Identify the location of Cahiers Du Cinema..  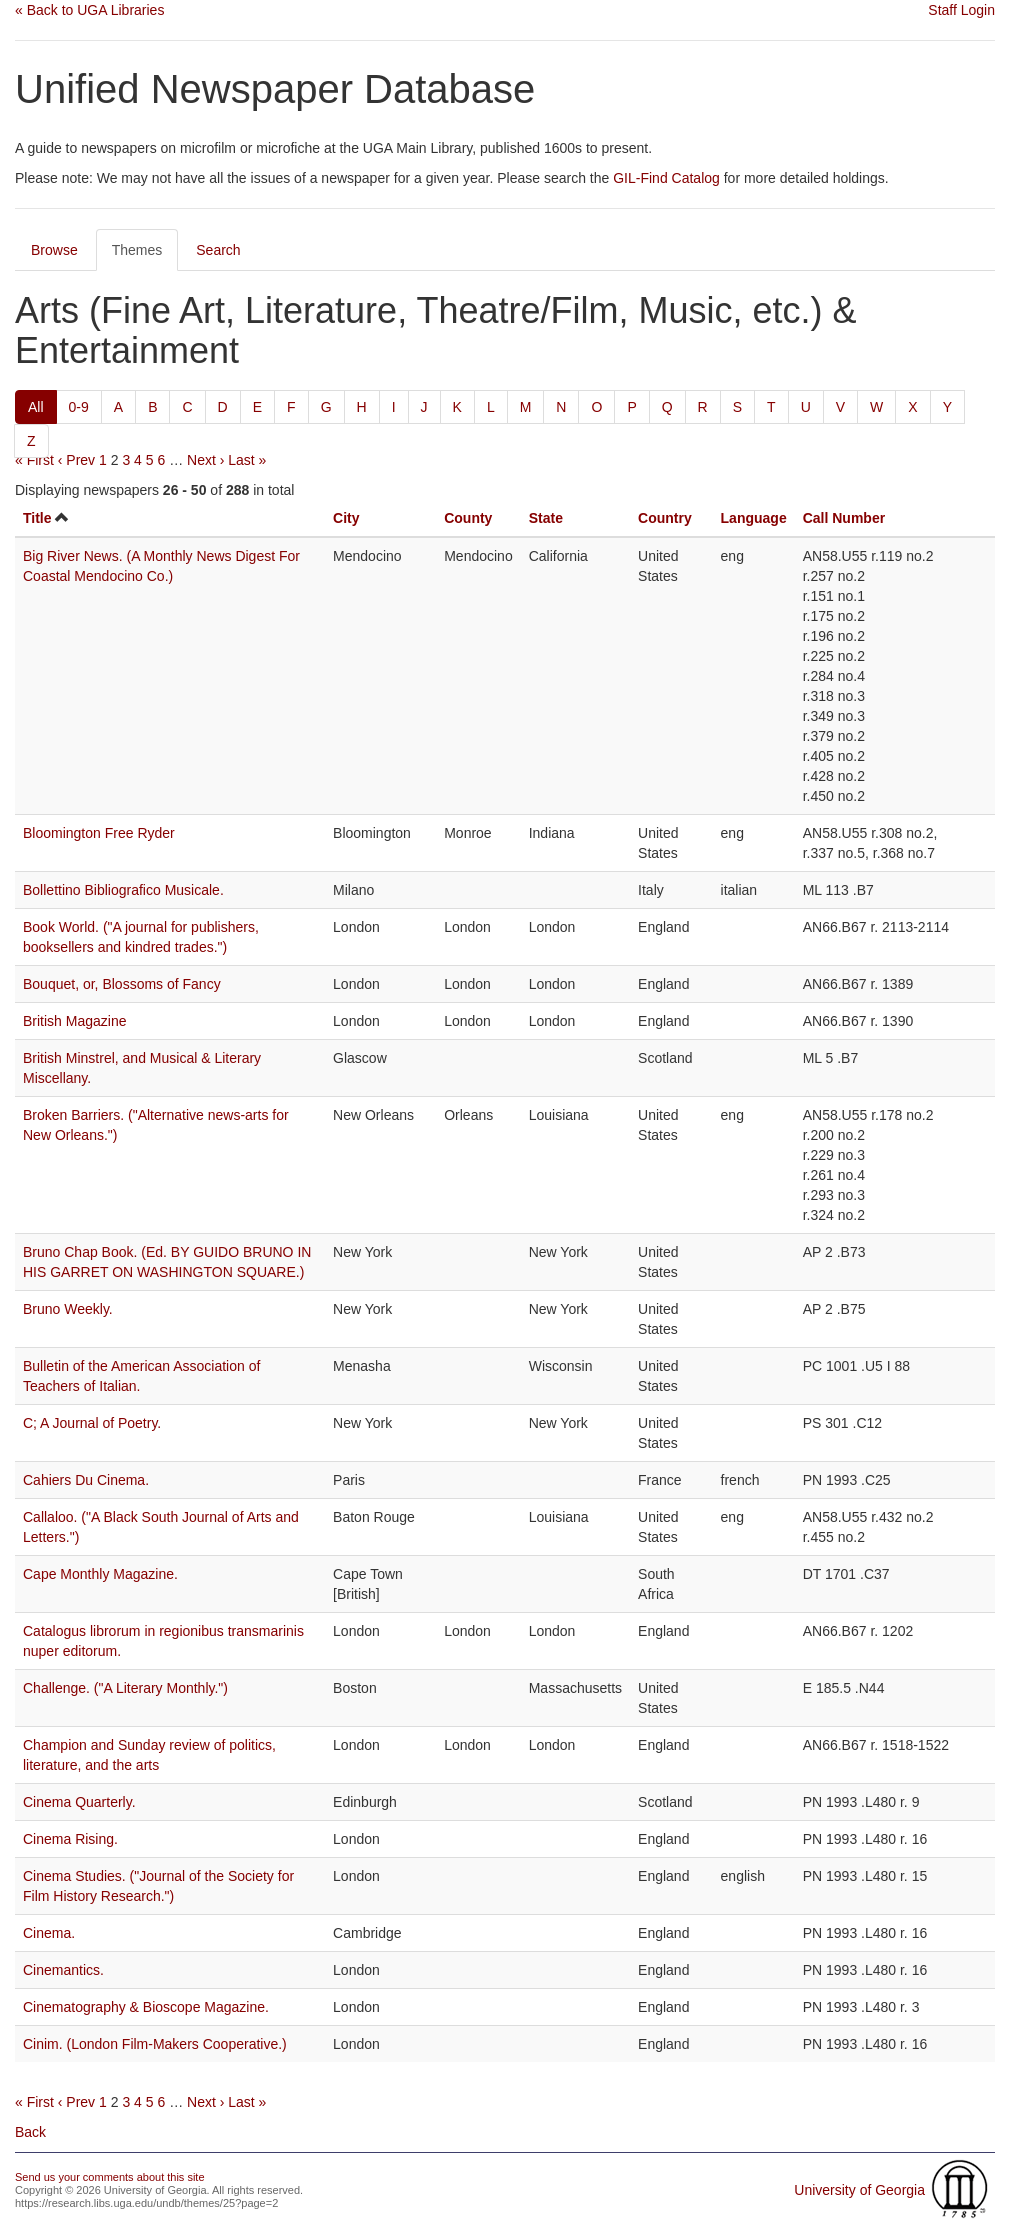
(86, 1480).